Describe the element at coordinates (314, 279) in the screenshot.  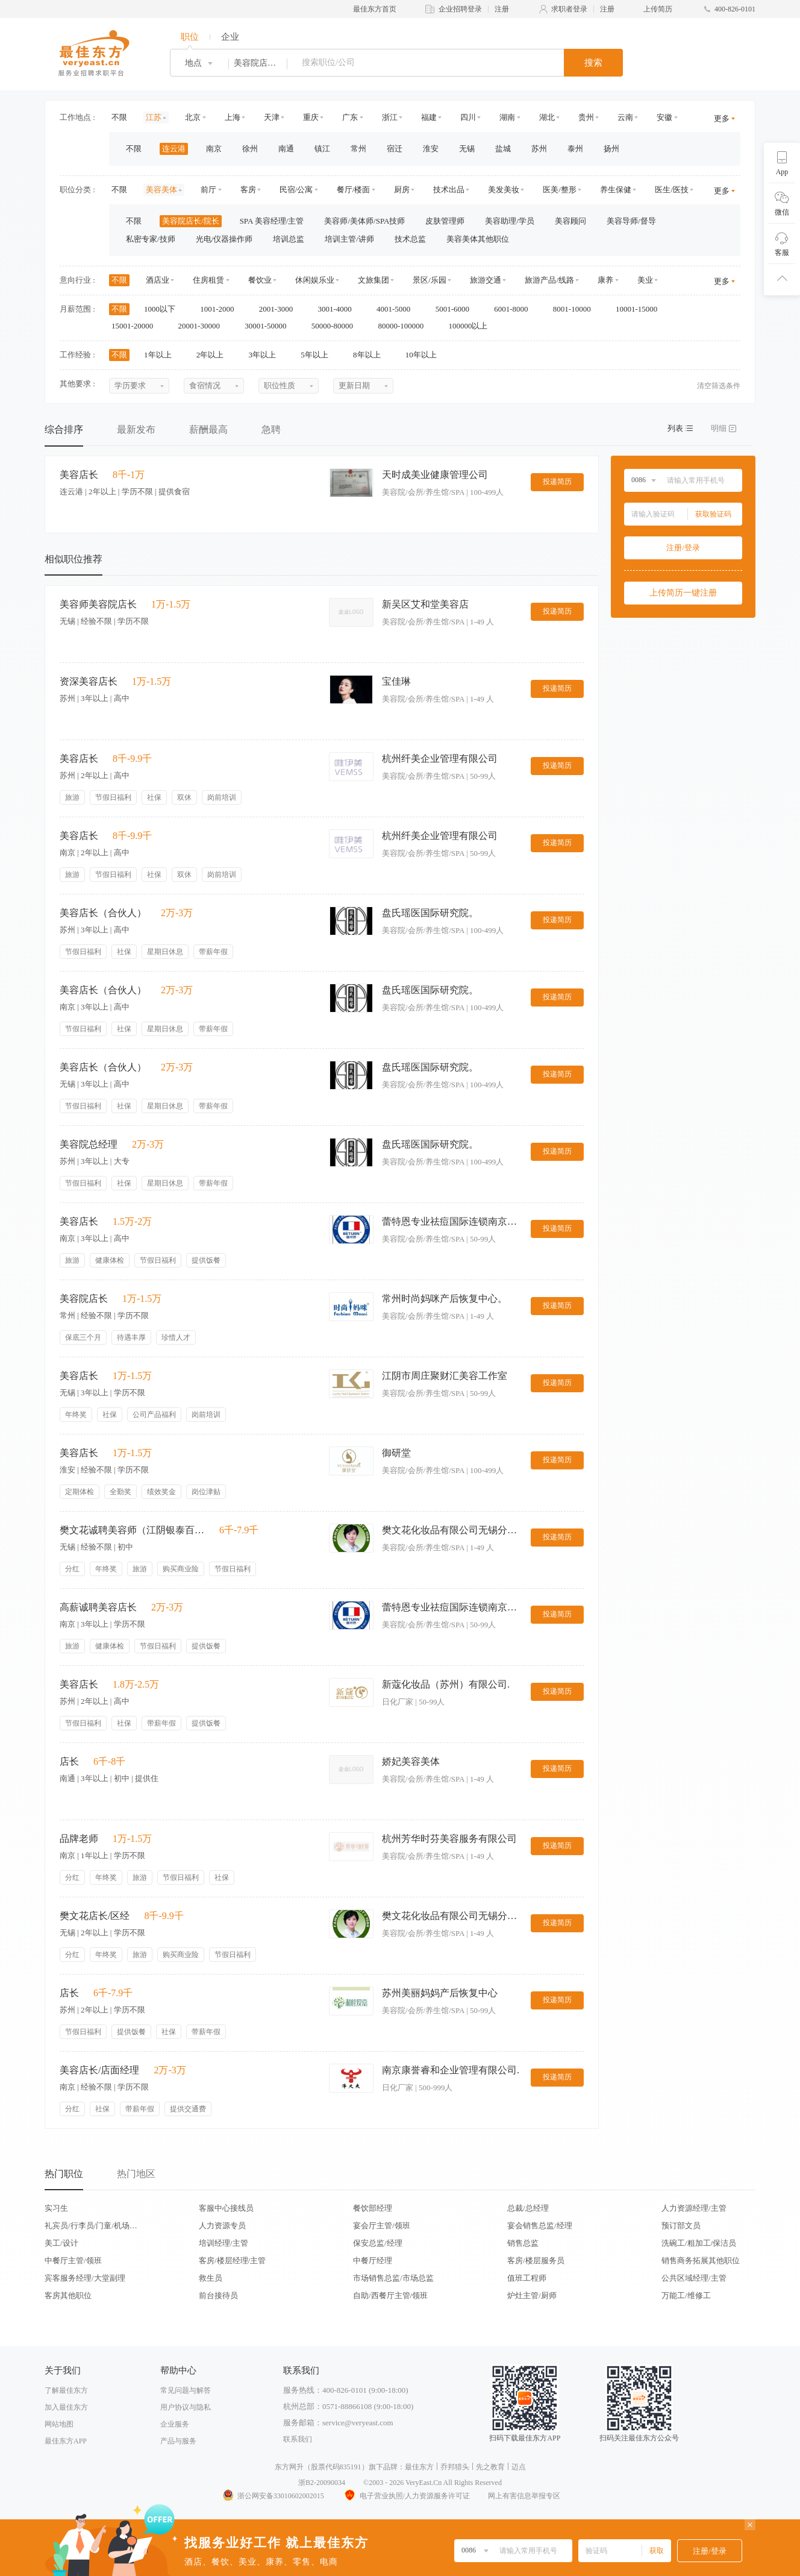
I see `休闲娱乐业` at that location.